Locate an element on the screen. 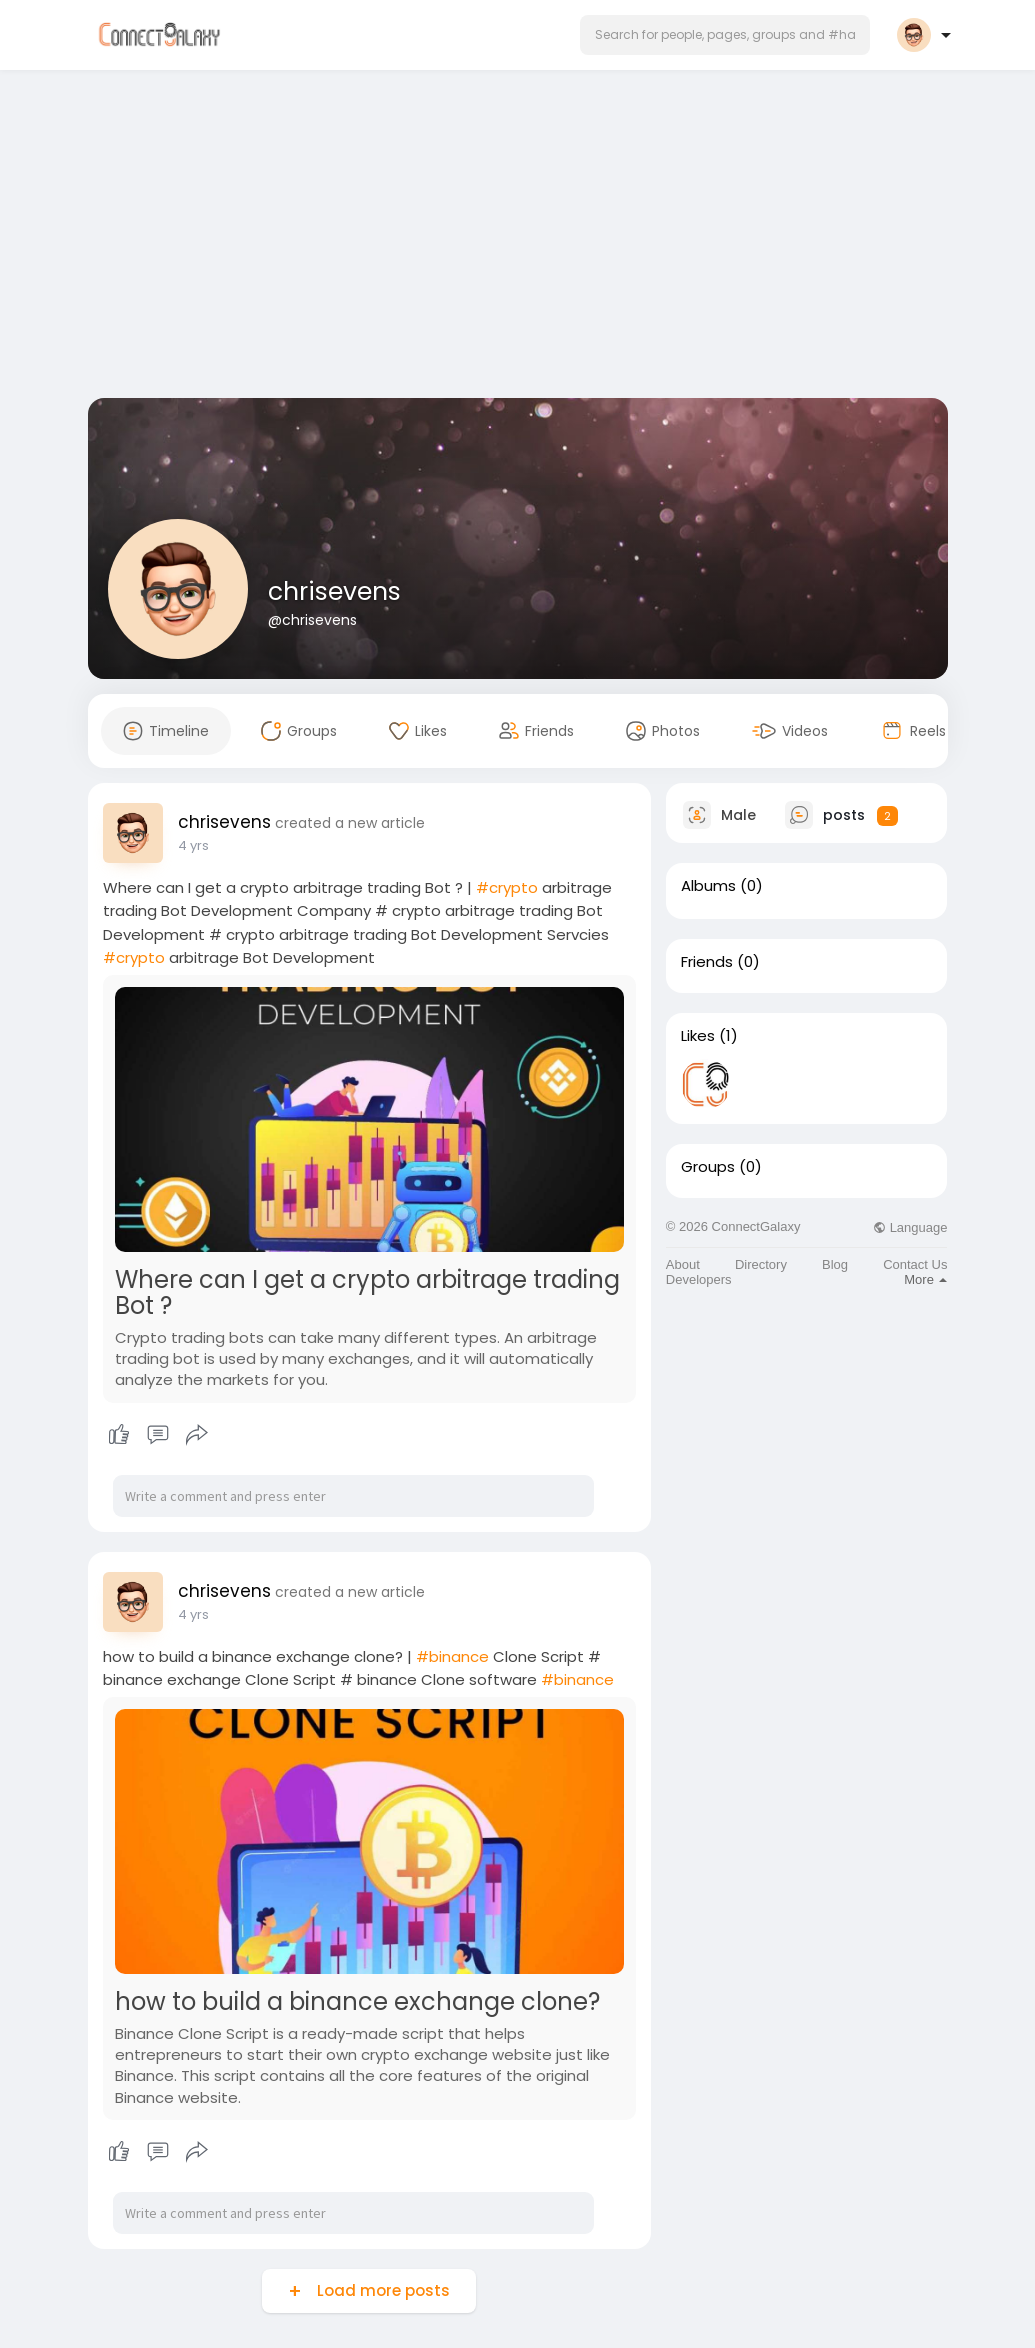  Directory is located at coordinates (761, 1264).